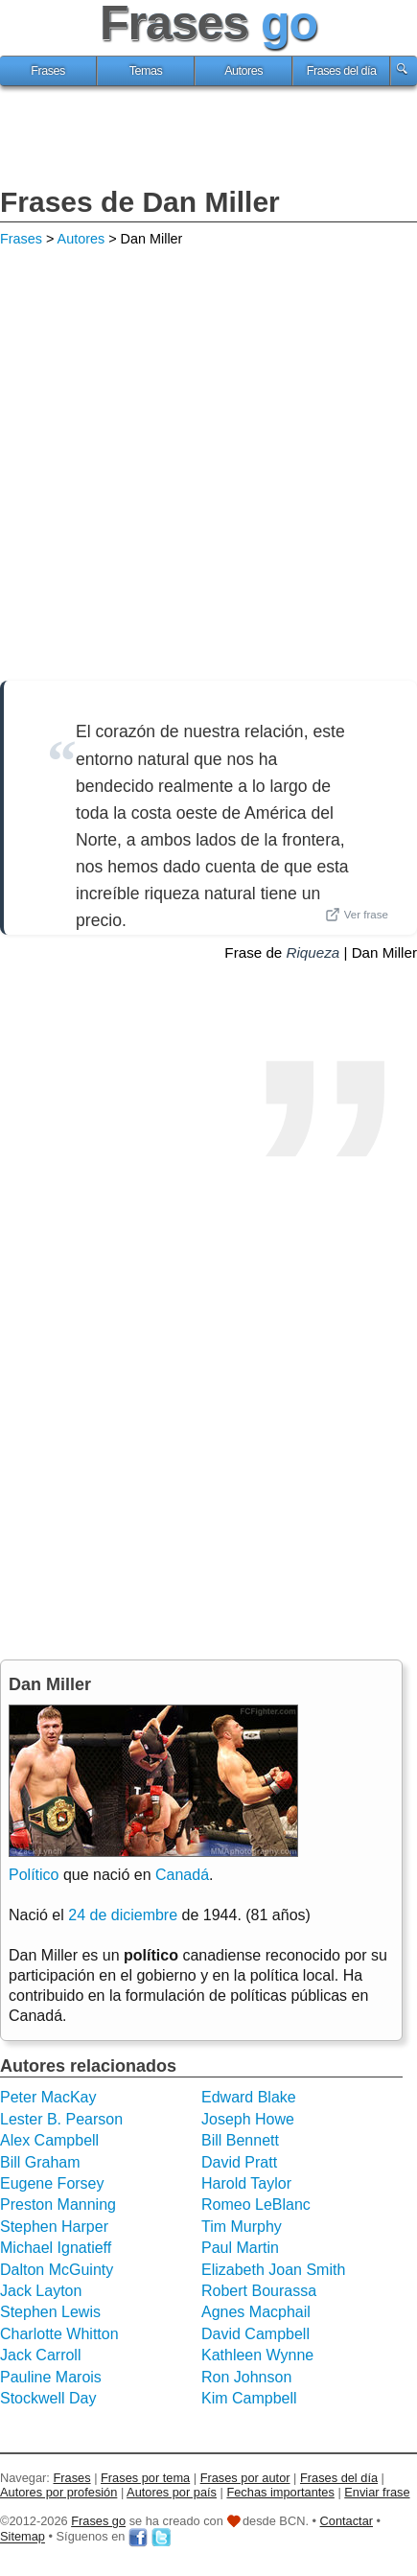  Describe the element at coordinates (56, 2270) in the screenshot. I see `Dalton McGuinty` at that location.